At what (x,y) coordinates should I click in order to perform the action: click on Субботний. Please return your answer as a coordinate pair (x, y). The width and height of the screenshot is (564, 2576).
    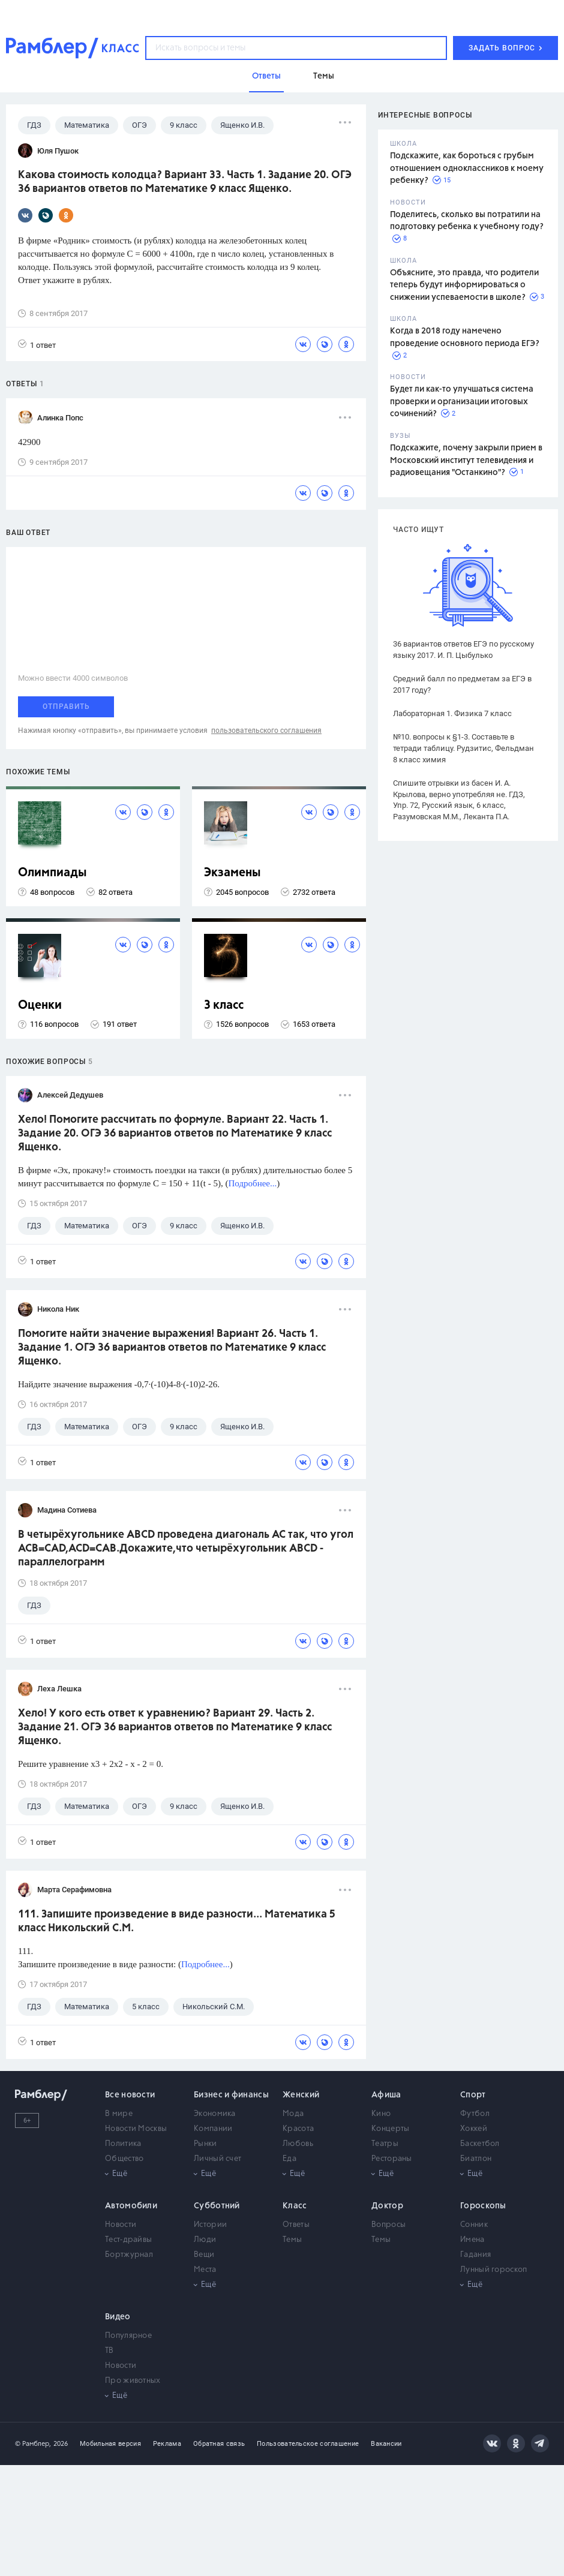
    Looking at the image, I should click on (217, 2206).